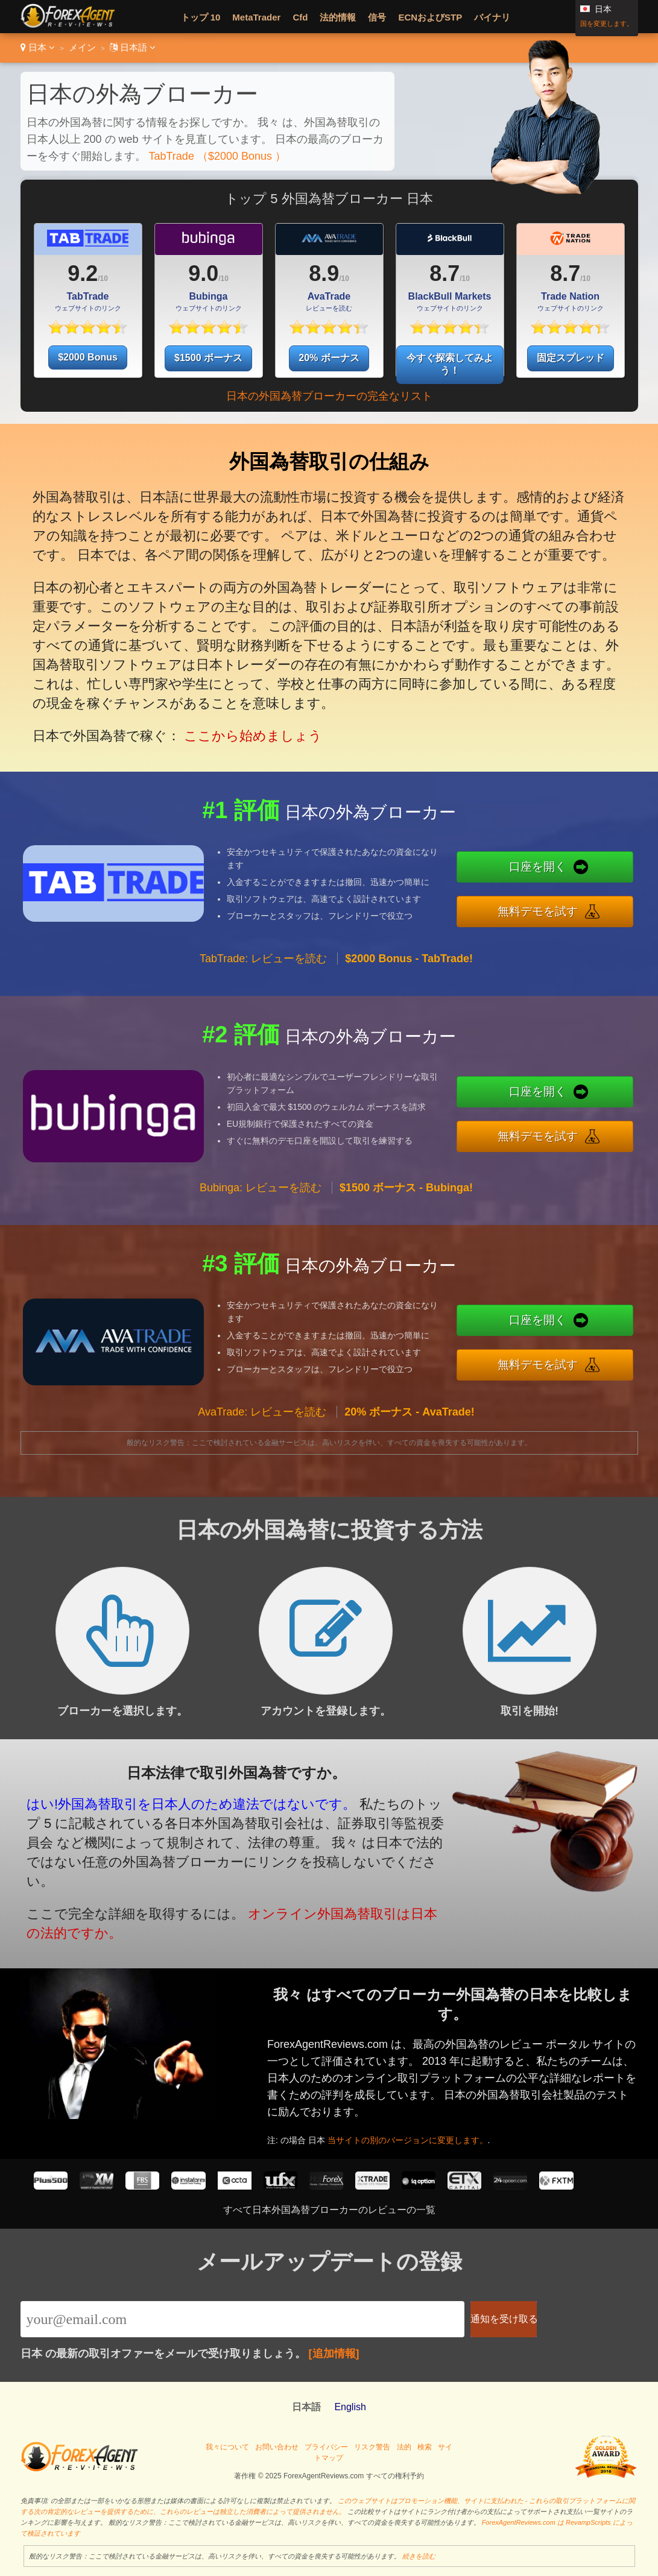 The height and width of the screenshot is (2576, 658). What do you see at coordinates (548, 868) in the screenshot?
I see `口座を開く` at bounding box center [548, 868].